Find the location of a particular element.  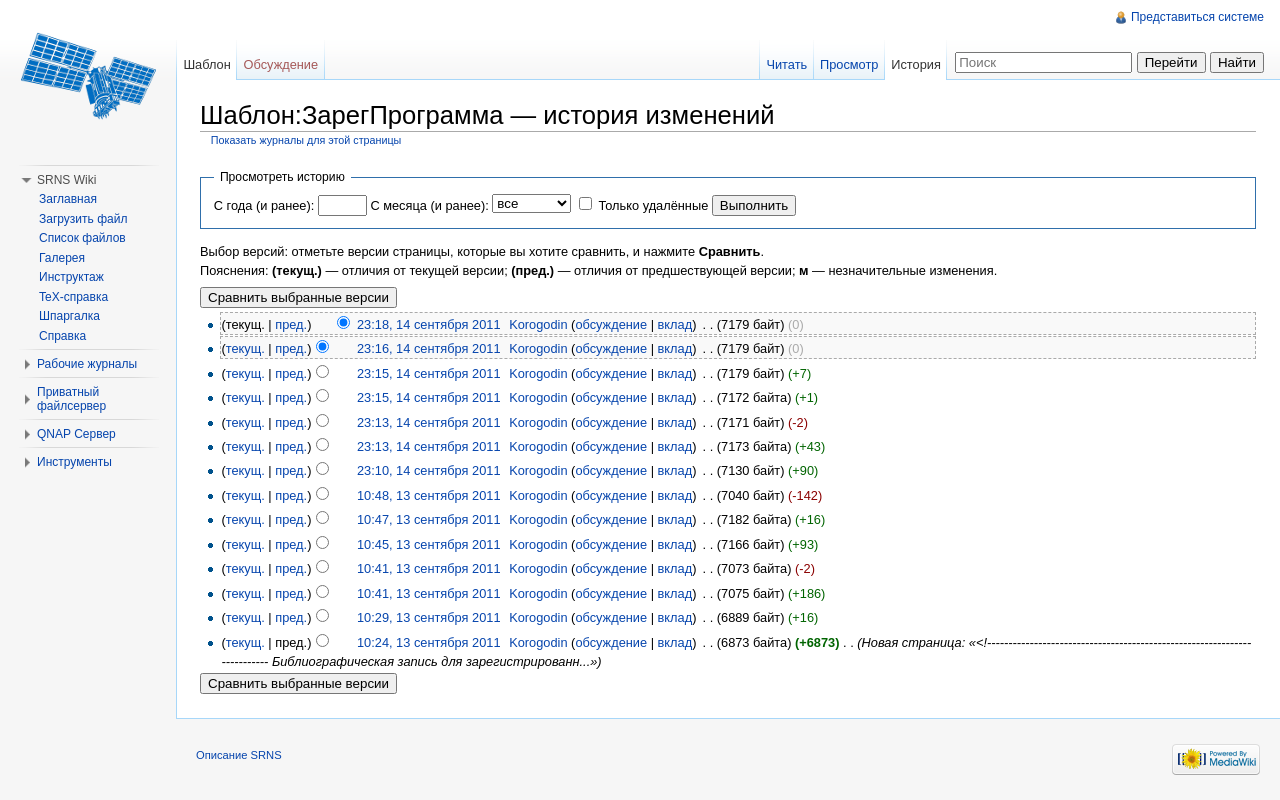

23:18, 14 сентября 2011 is located at coordinates (429, 324).